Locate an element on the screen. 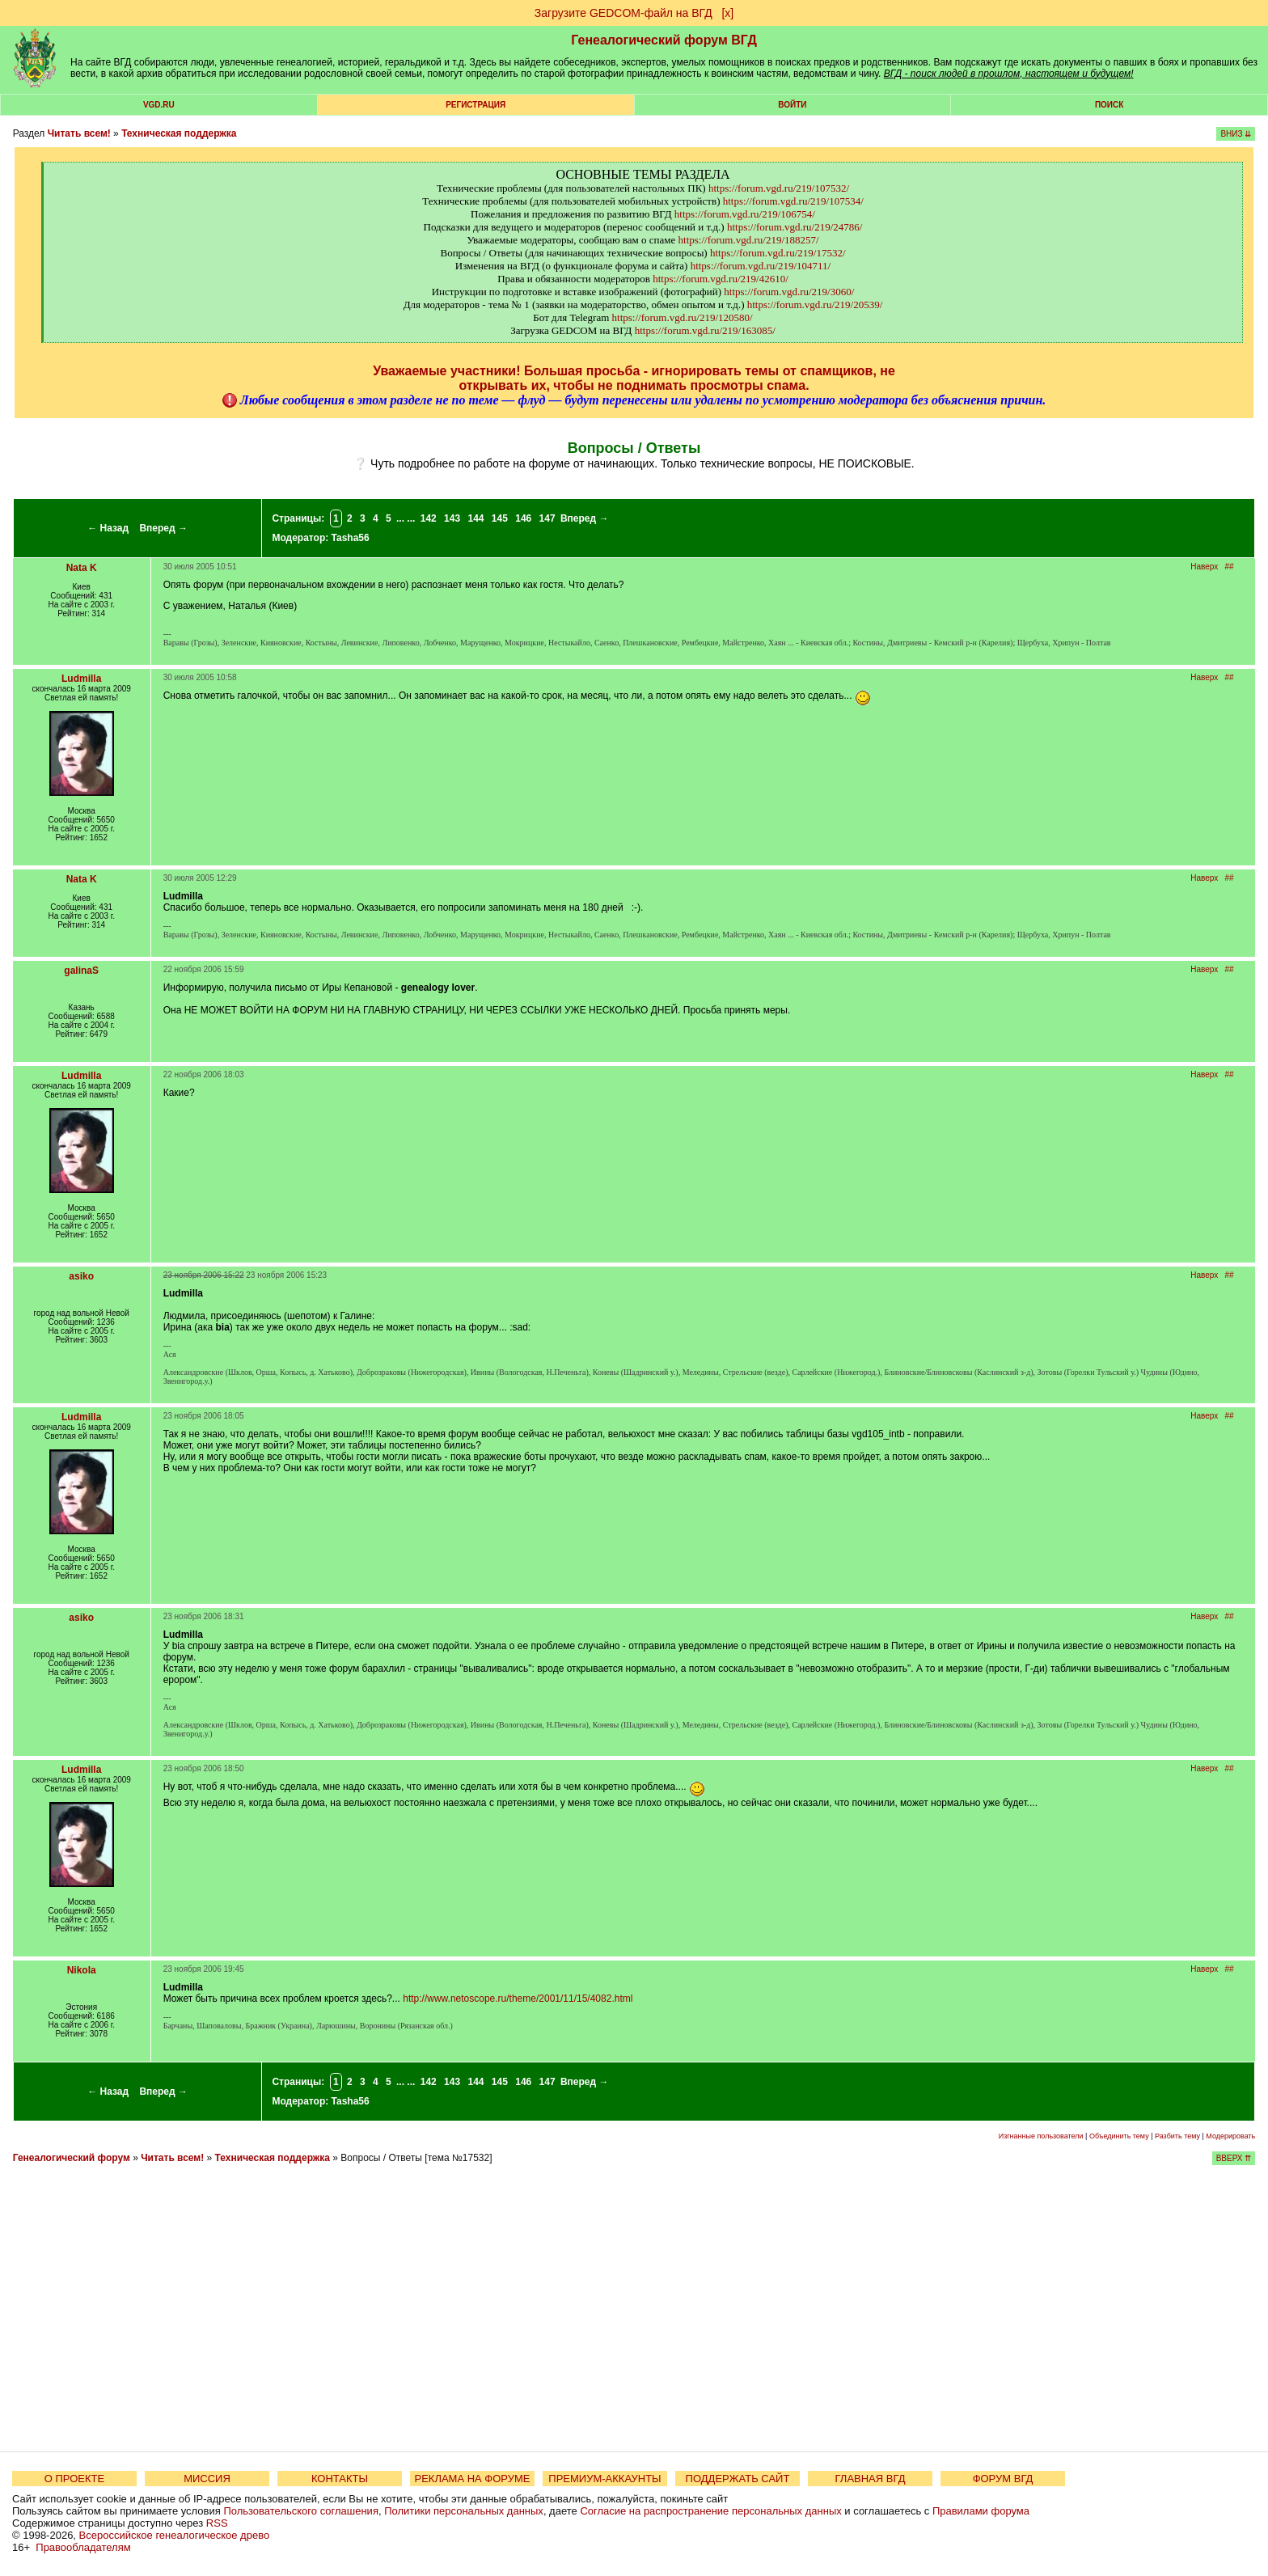  Модерировать is located at coordinates (1230, 2136).